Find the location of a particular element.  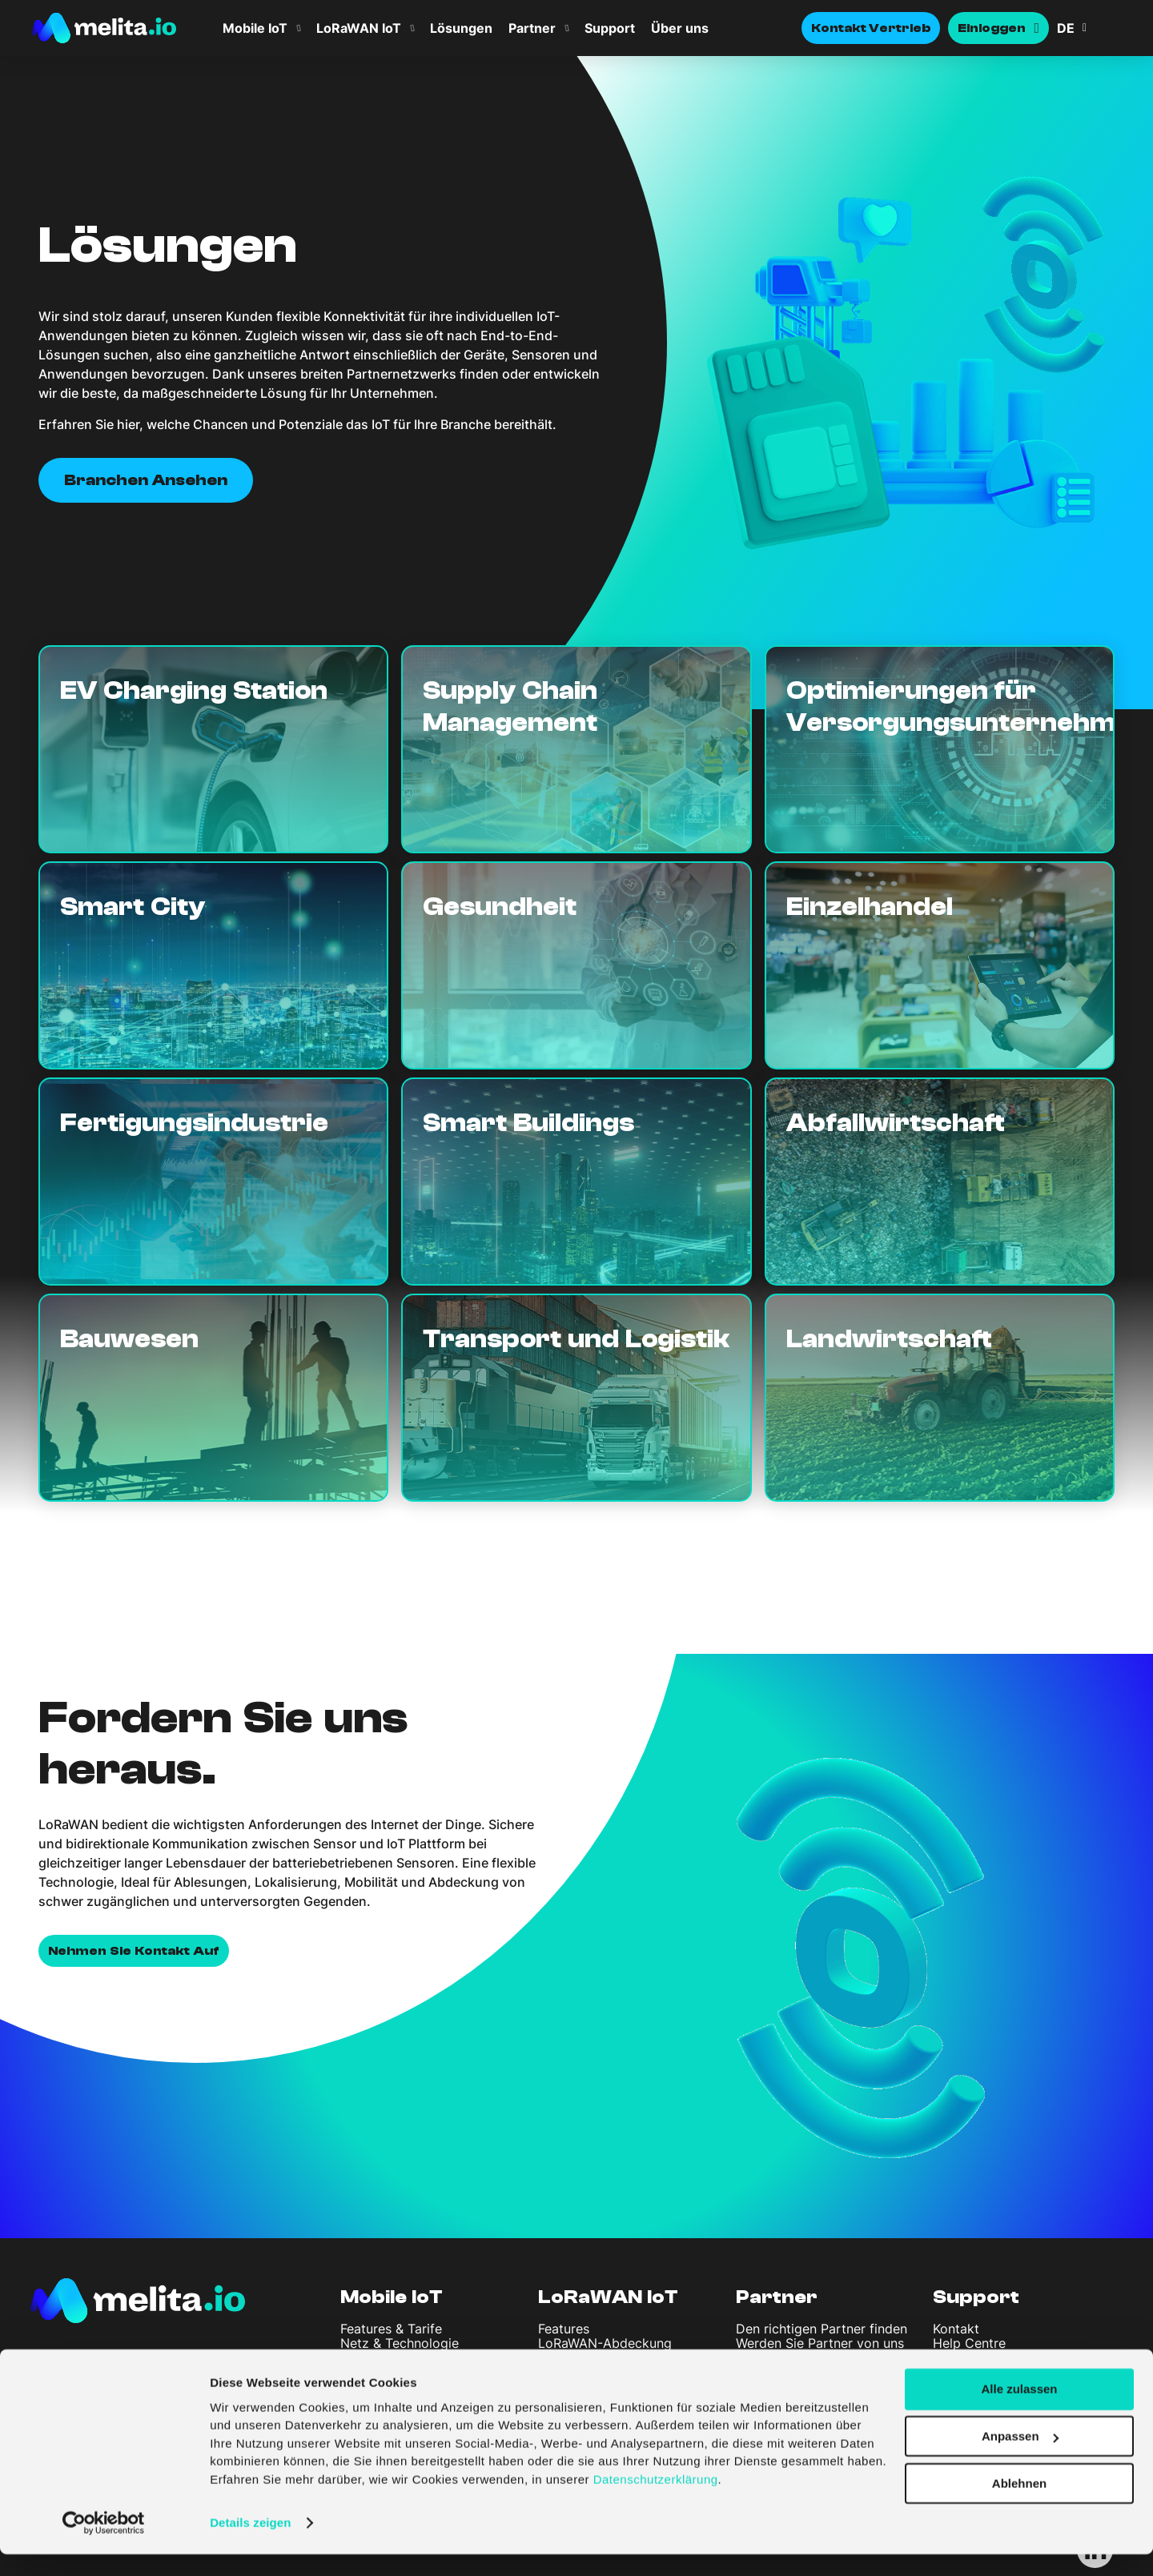

Werden Sie Partner von uns is located at coordinates (820, 2343).